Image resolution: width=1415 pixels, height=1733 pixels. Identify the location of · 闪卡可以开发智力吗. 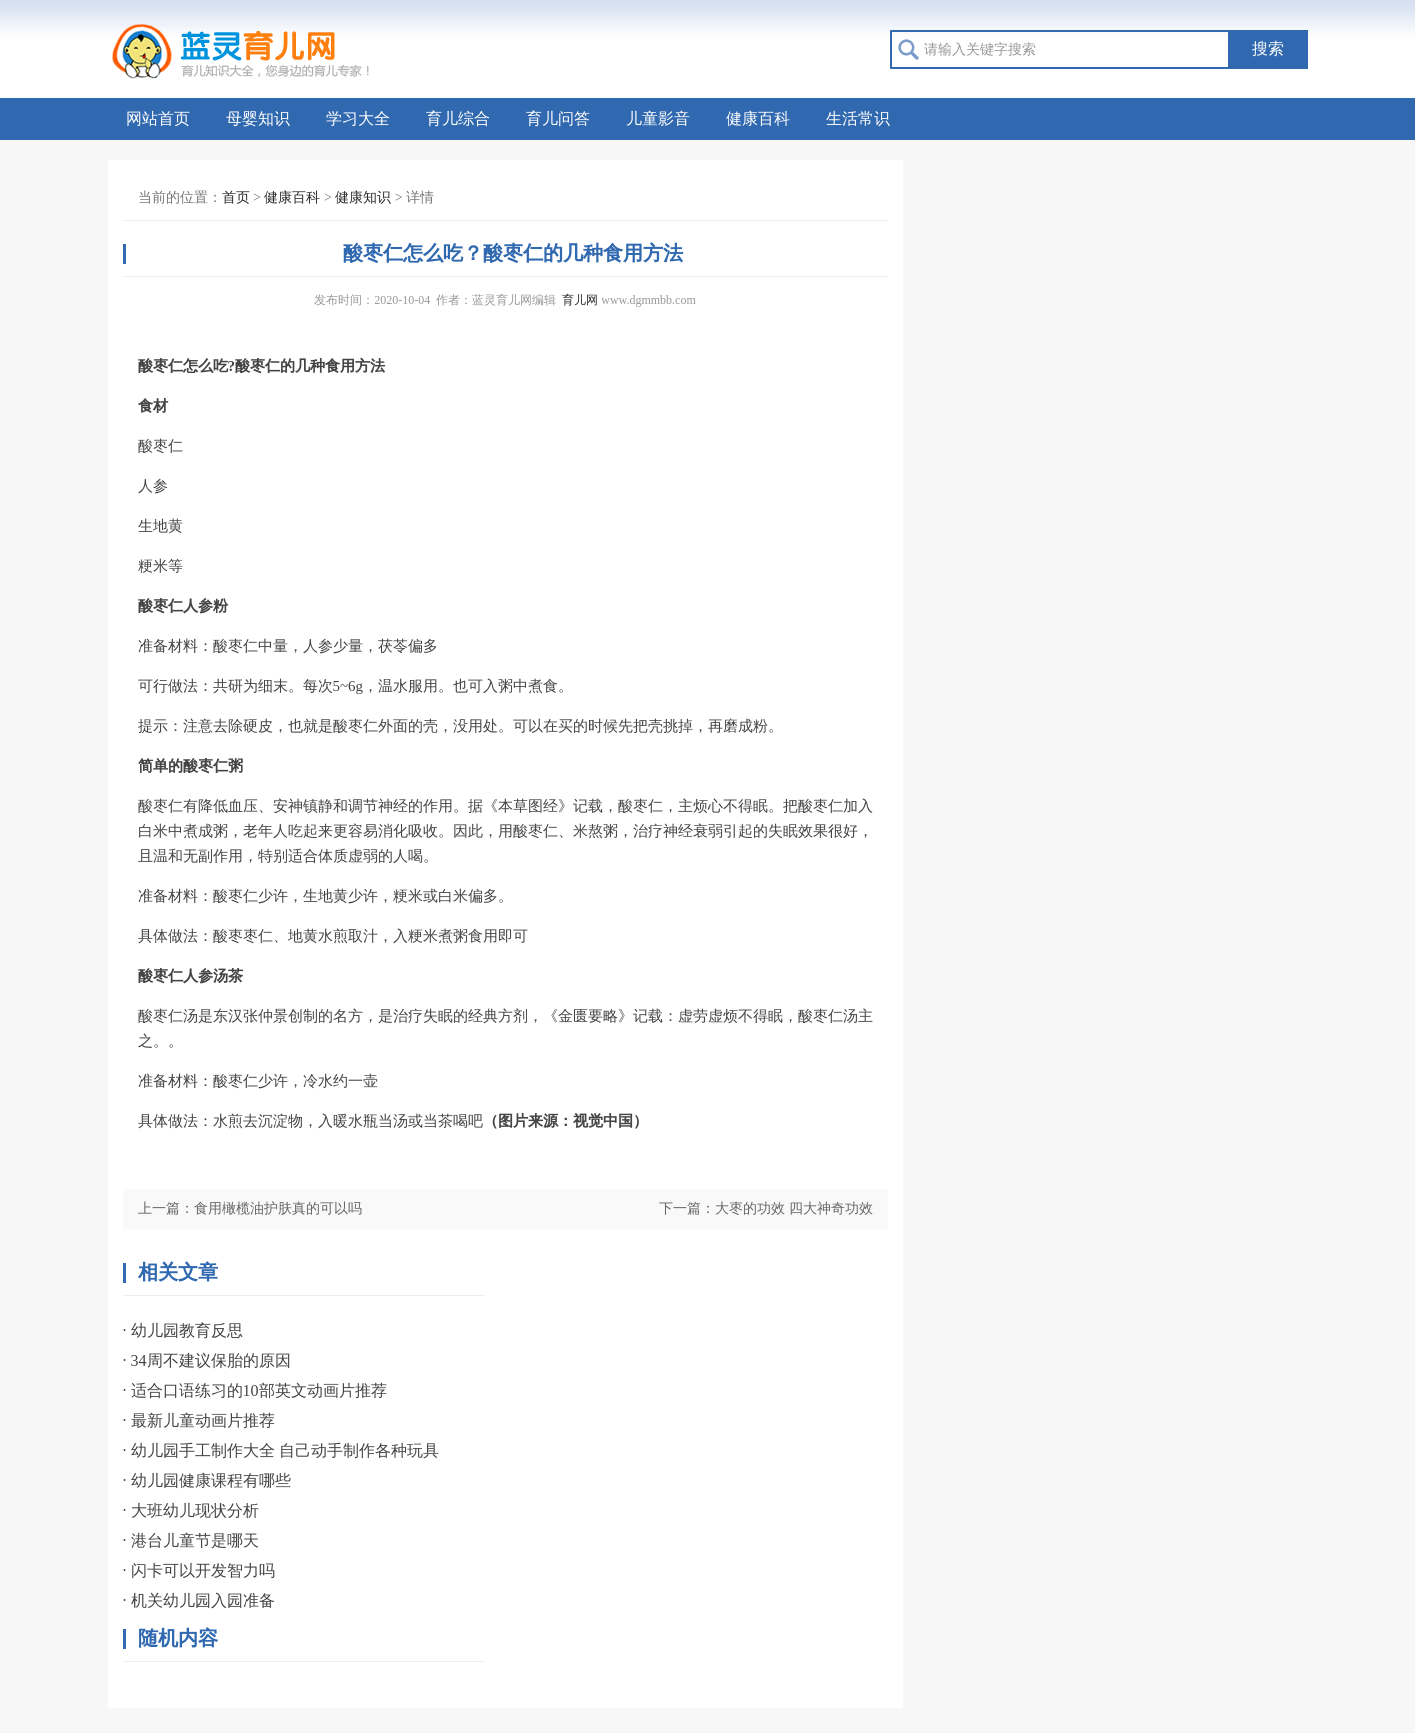
(199, 1570).